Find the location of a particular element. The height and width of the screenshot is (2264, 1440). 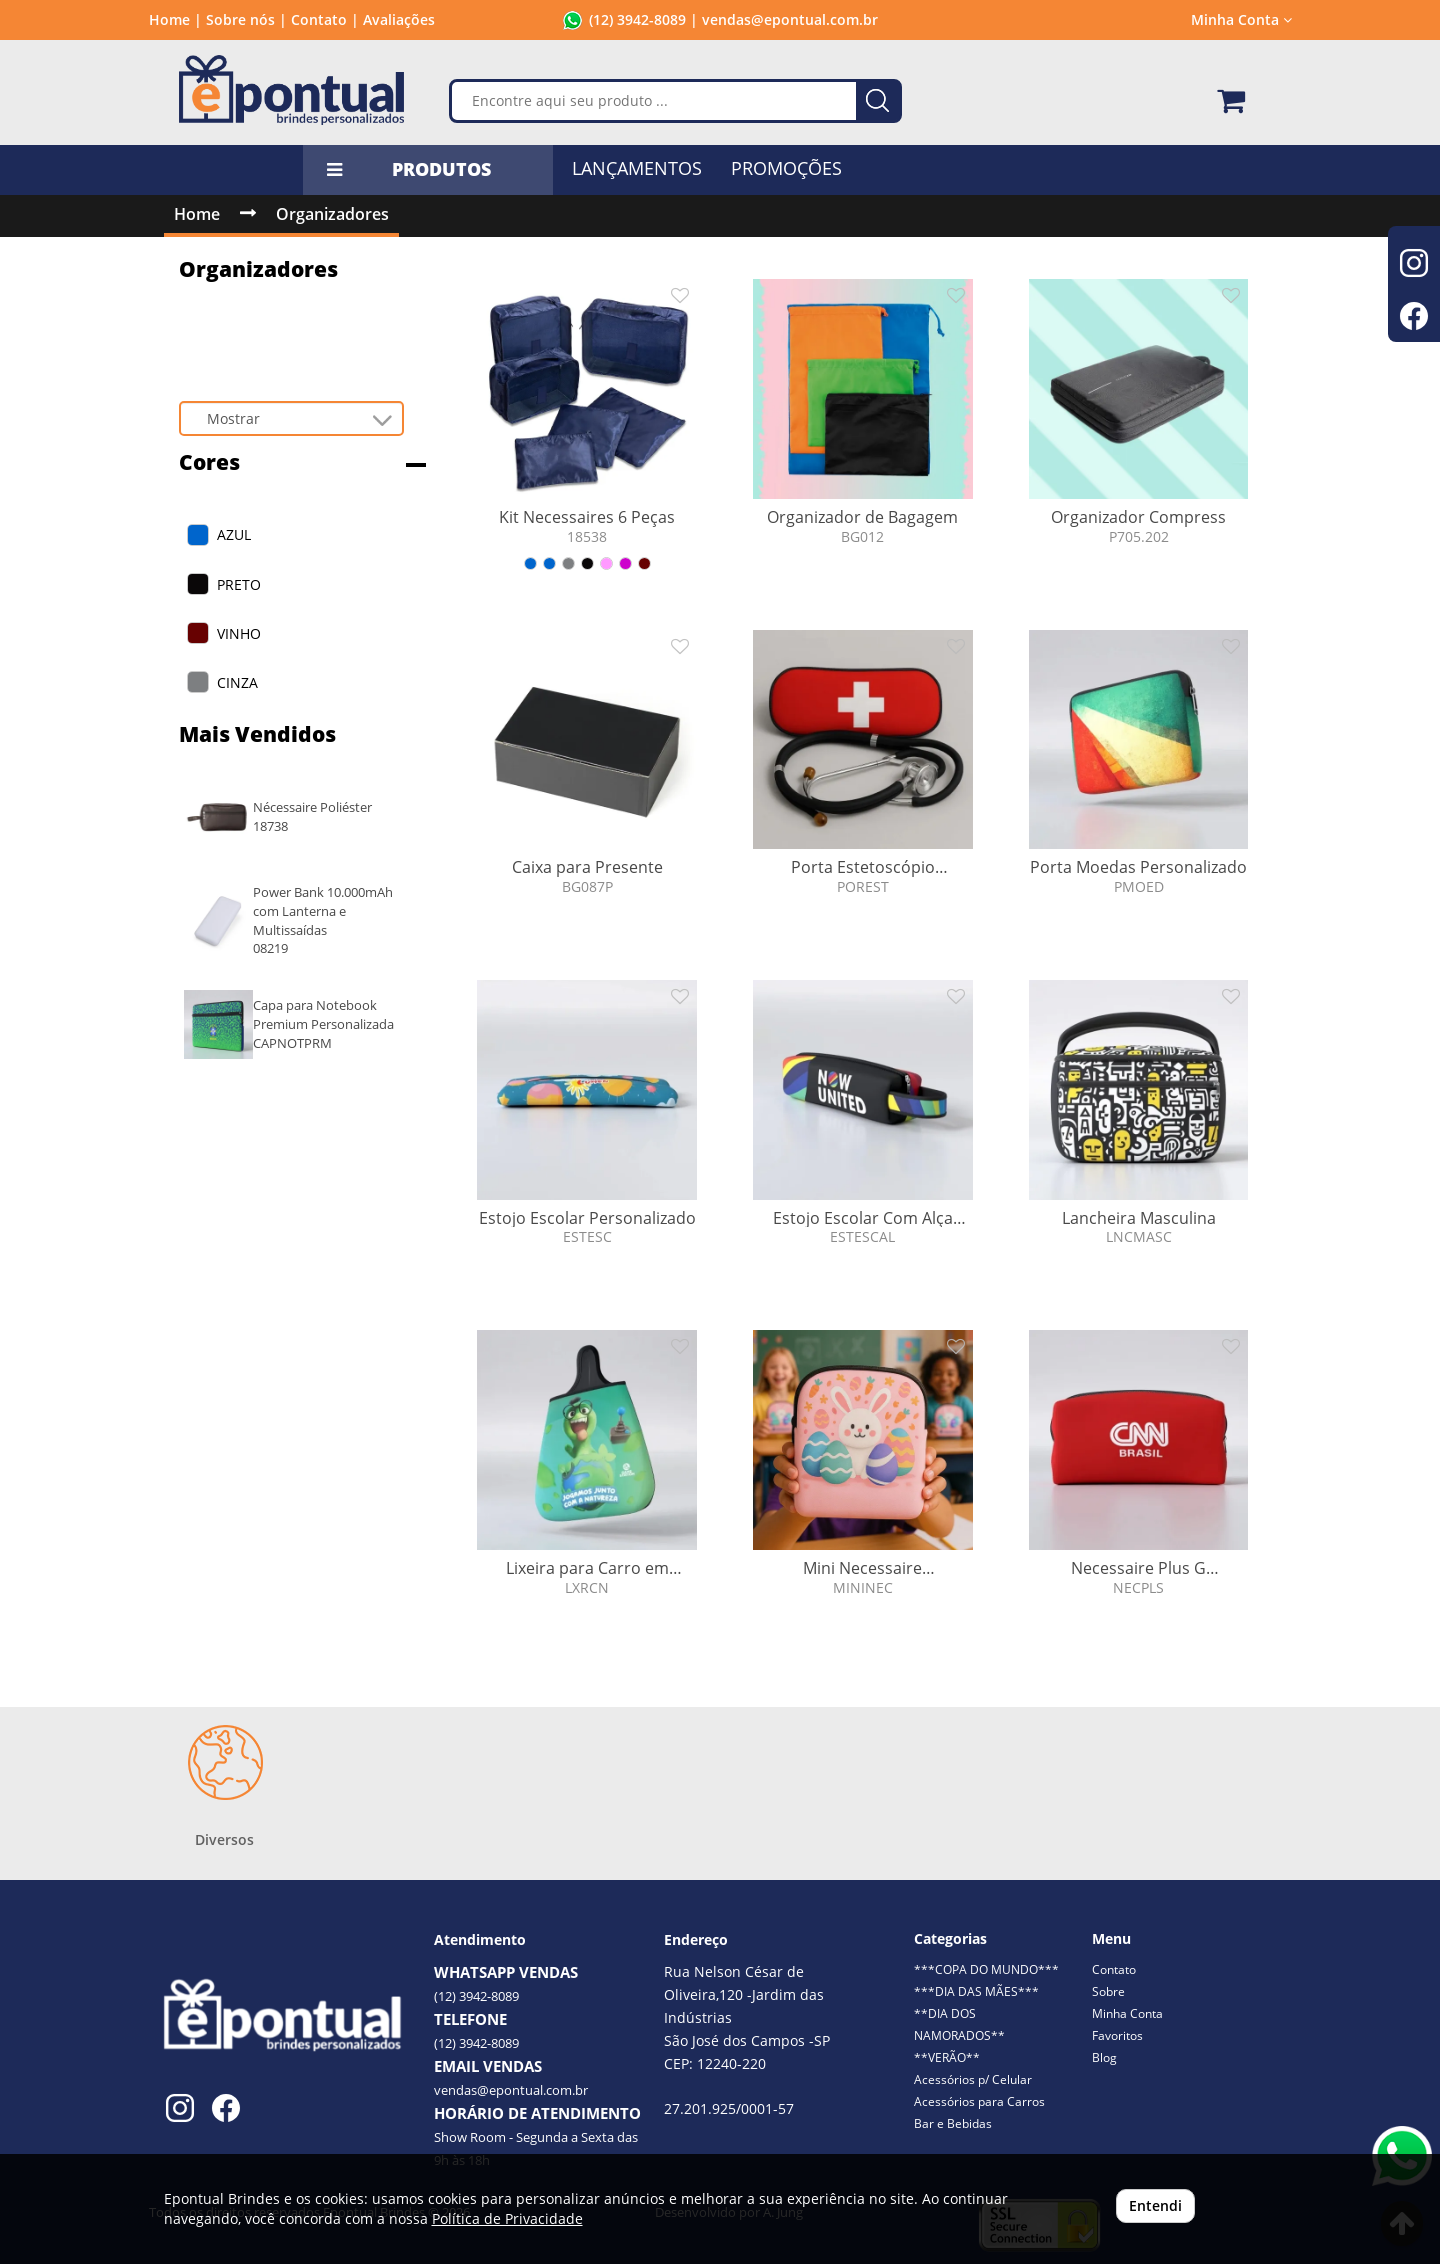

vendas@epontual.com.br is located at coordinates (511, 2090).